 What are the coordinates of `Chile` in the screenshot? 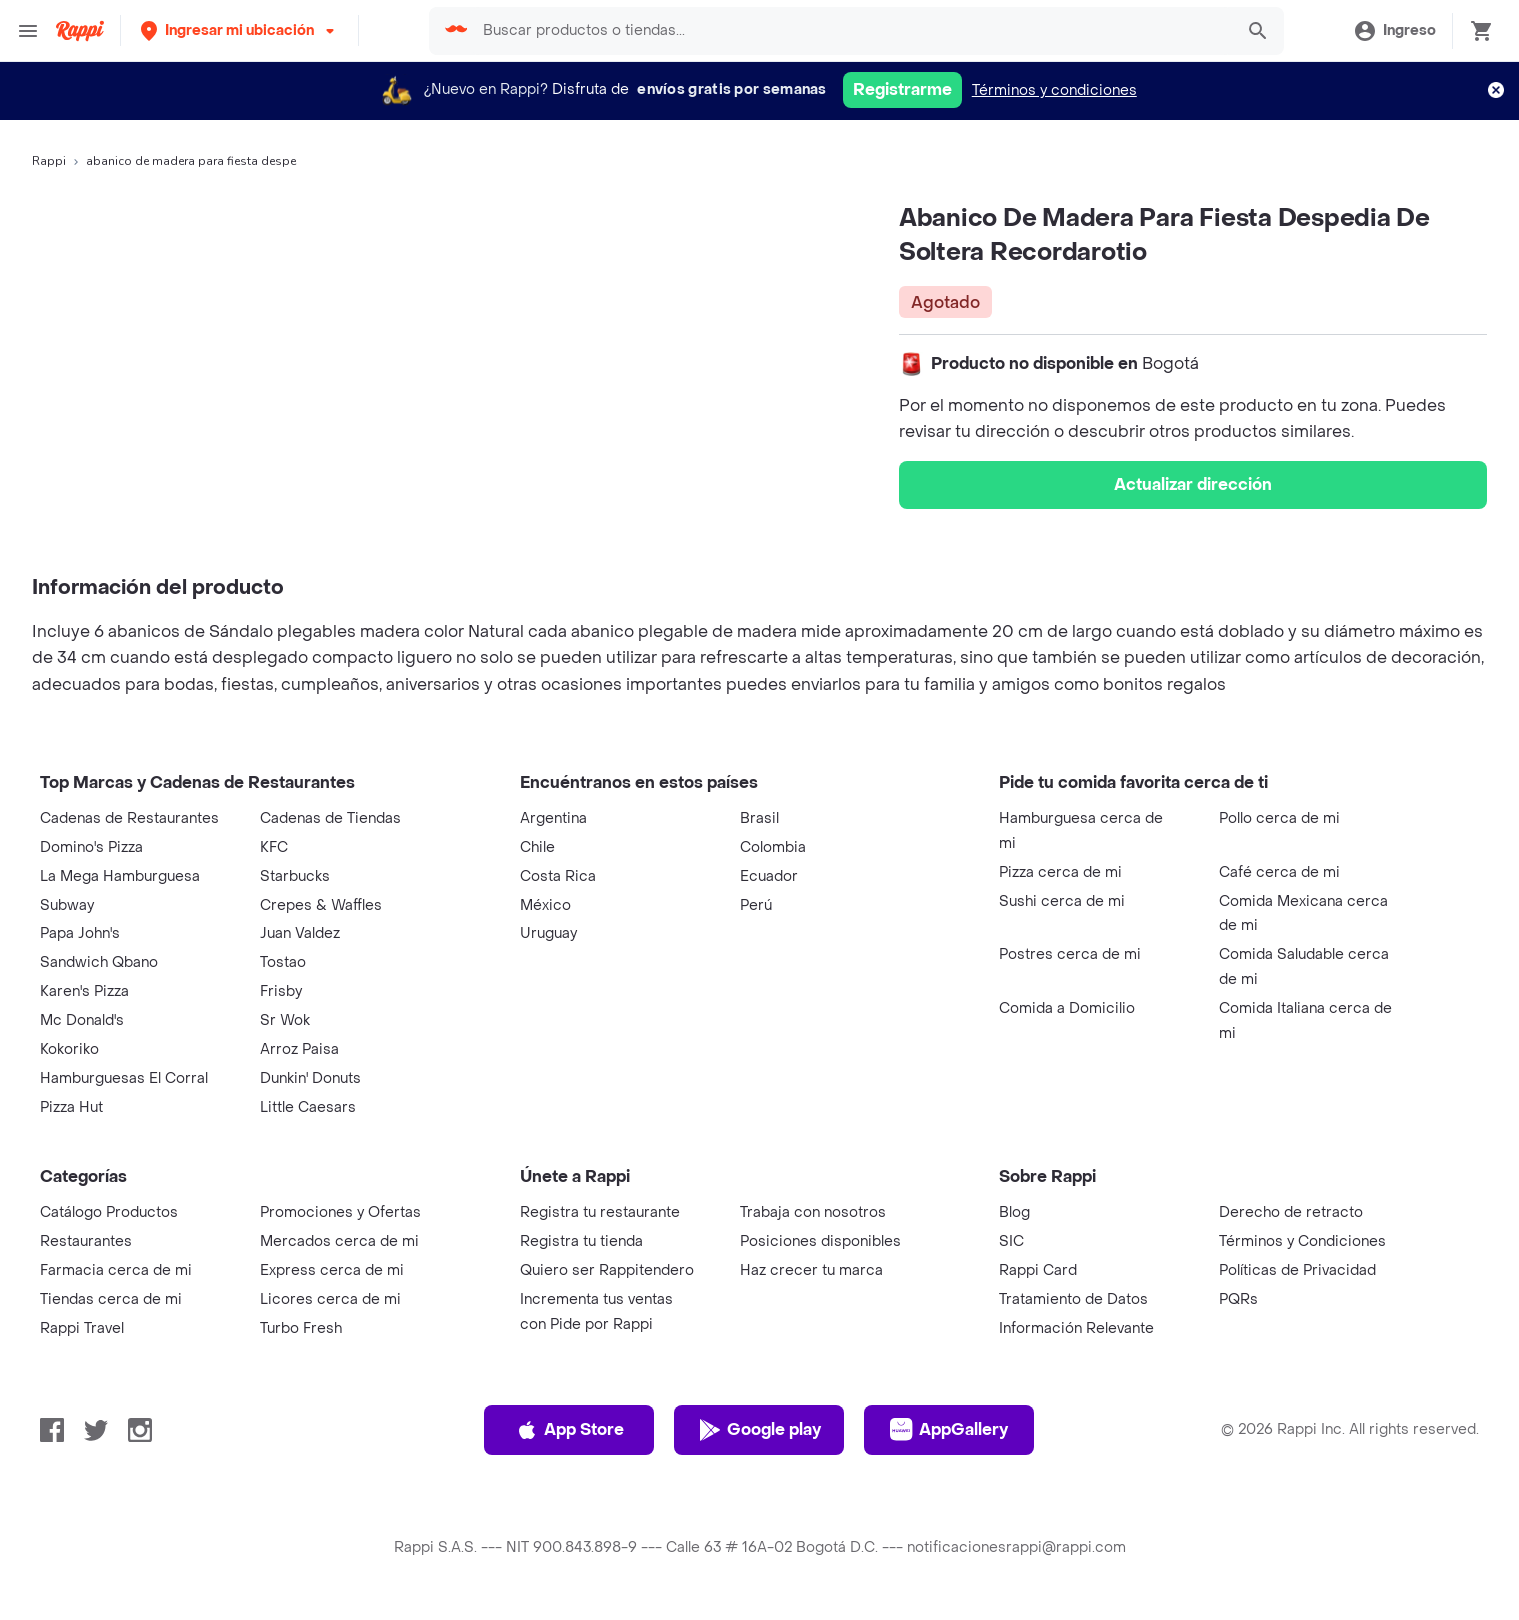 It's located at (537, 847).